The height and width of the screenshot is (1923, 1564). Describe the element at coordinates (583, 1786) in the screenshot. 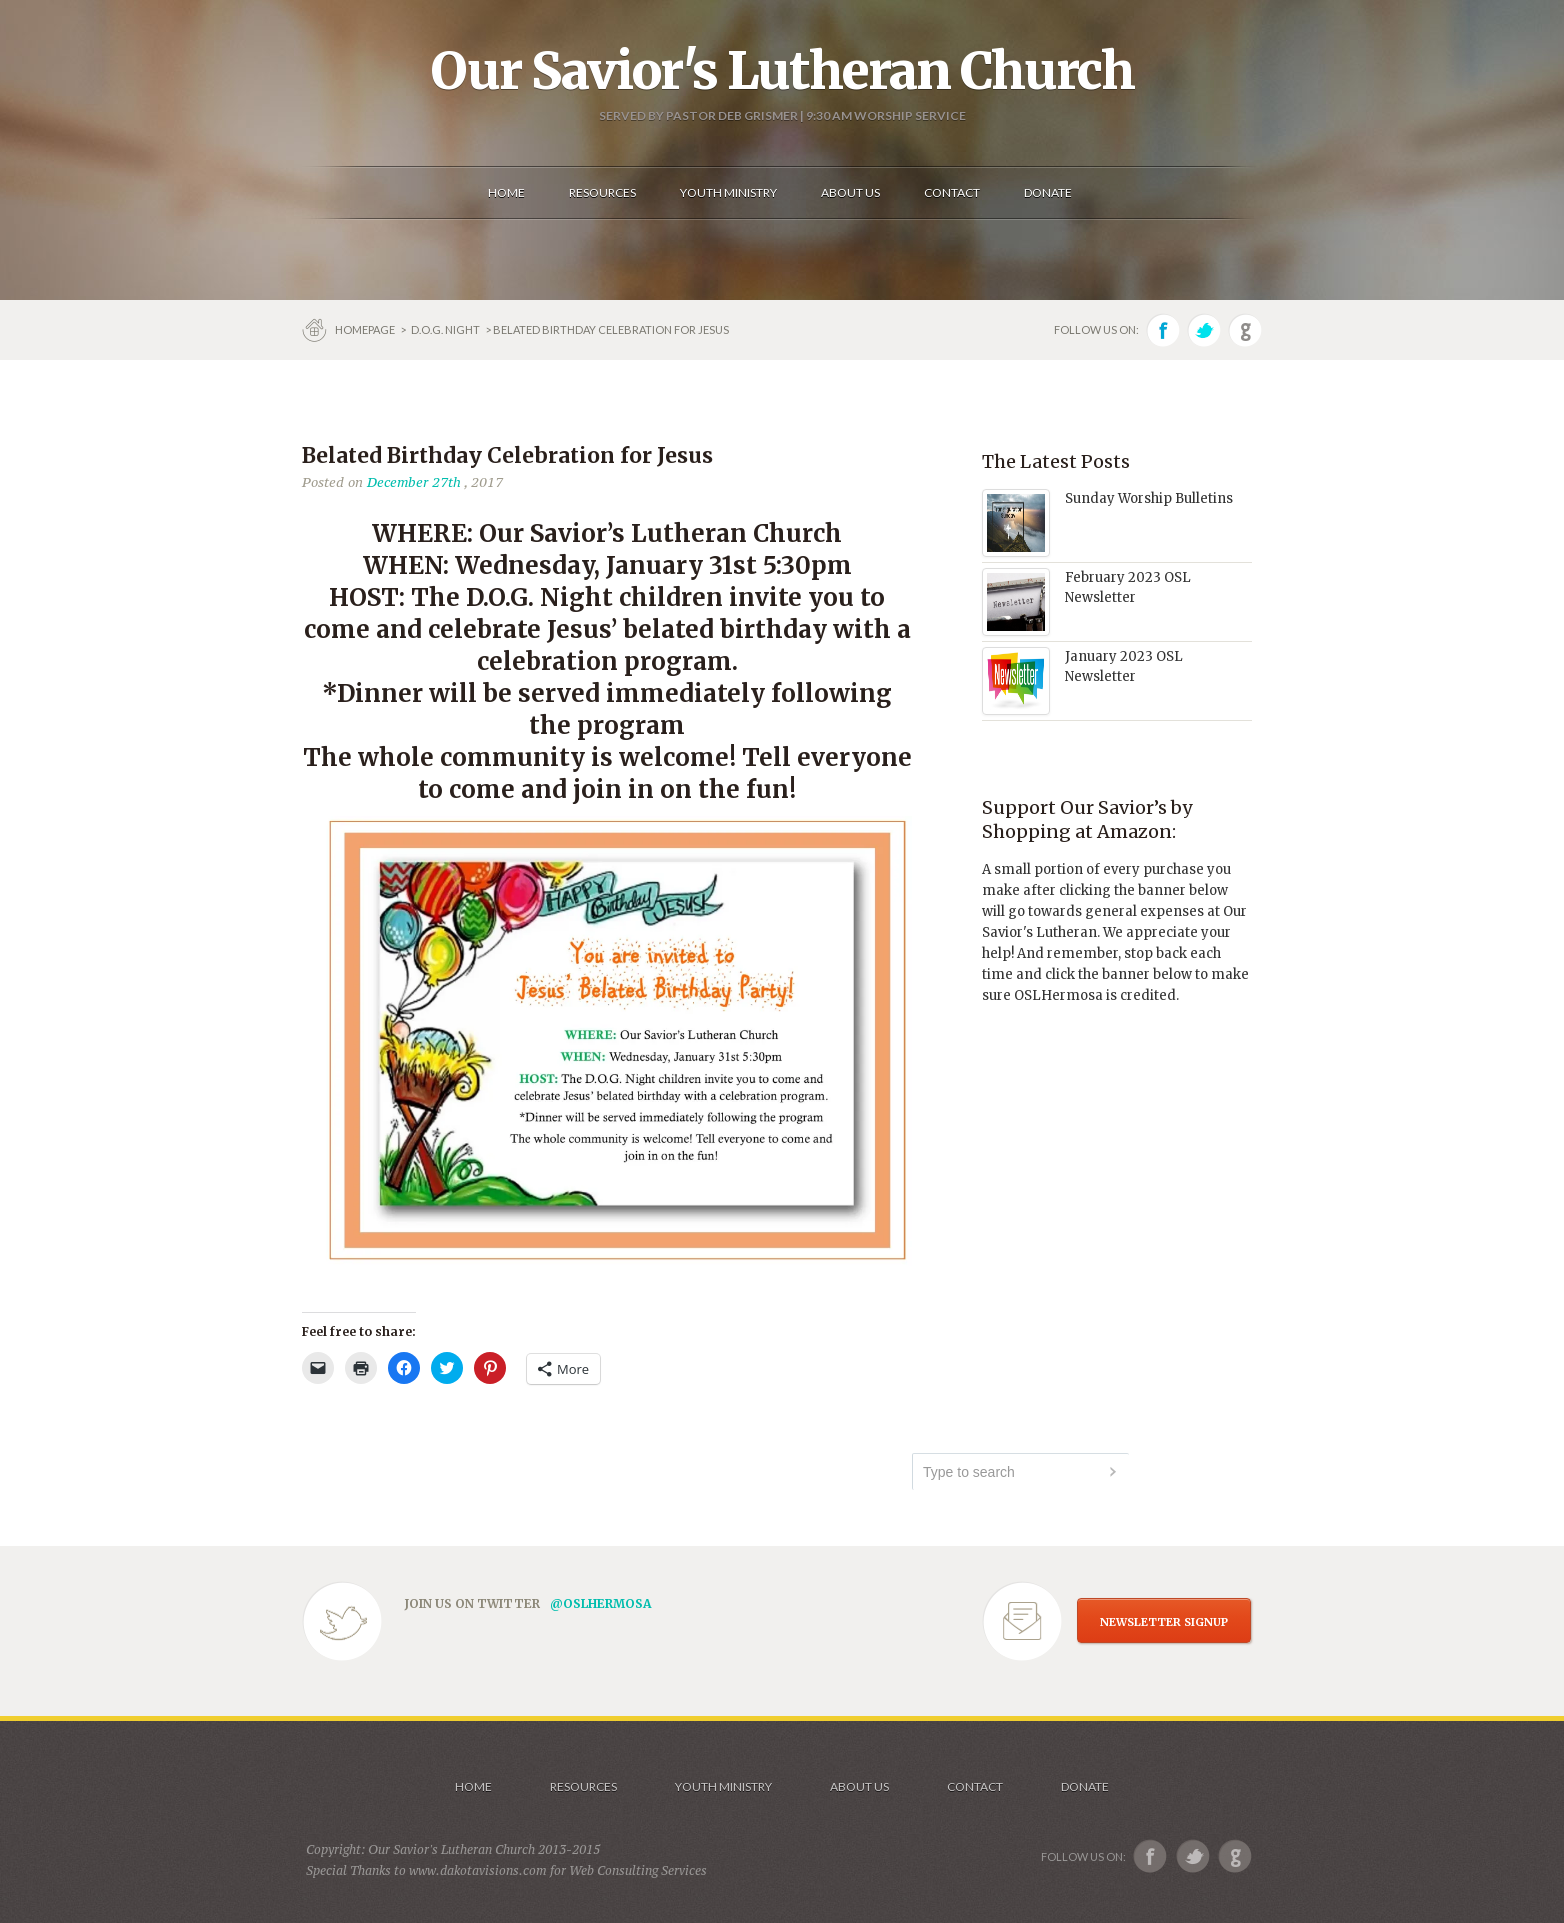

I see `Resources` at that location.